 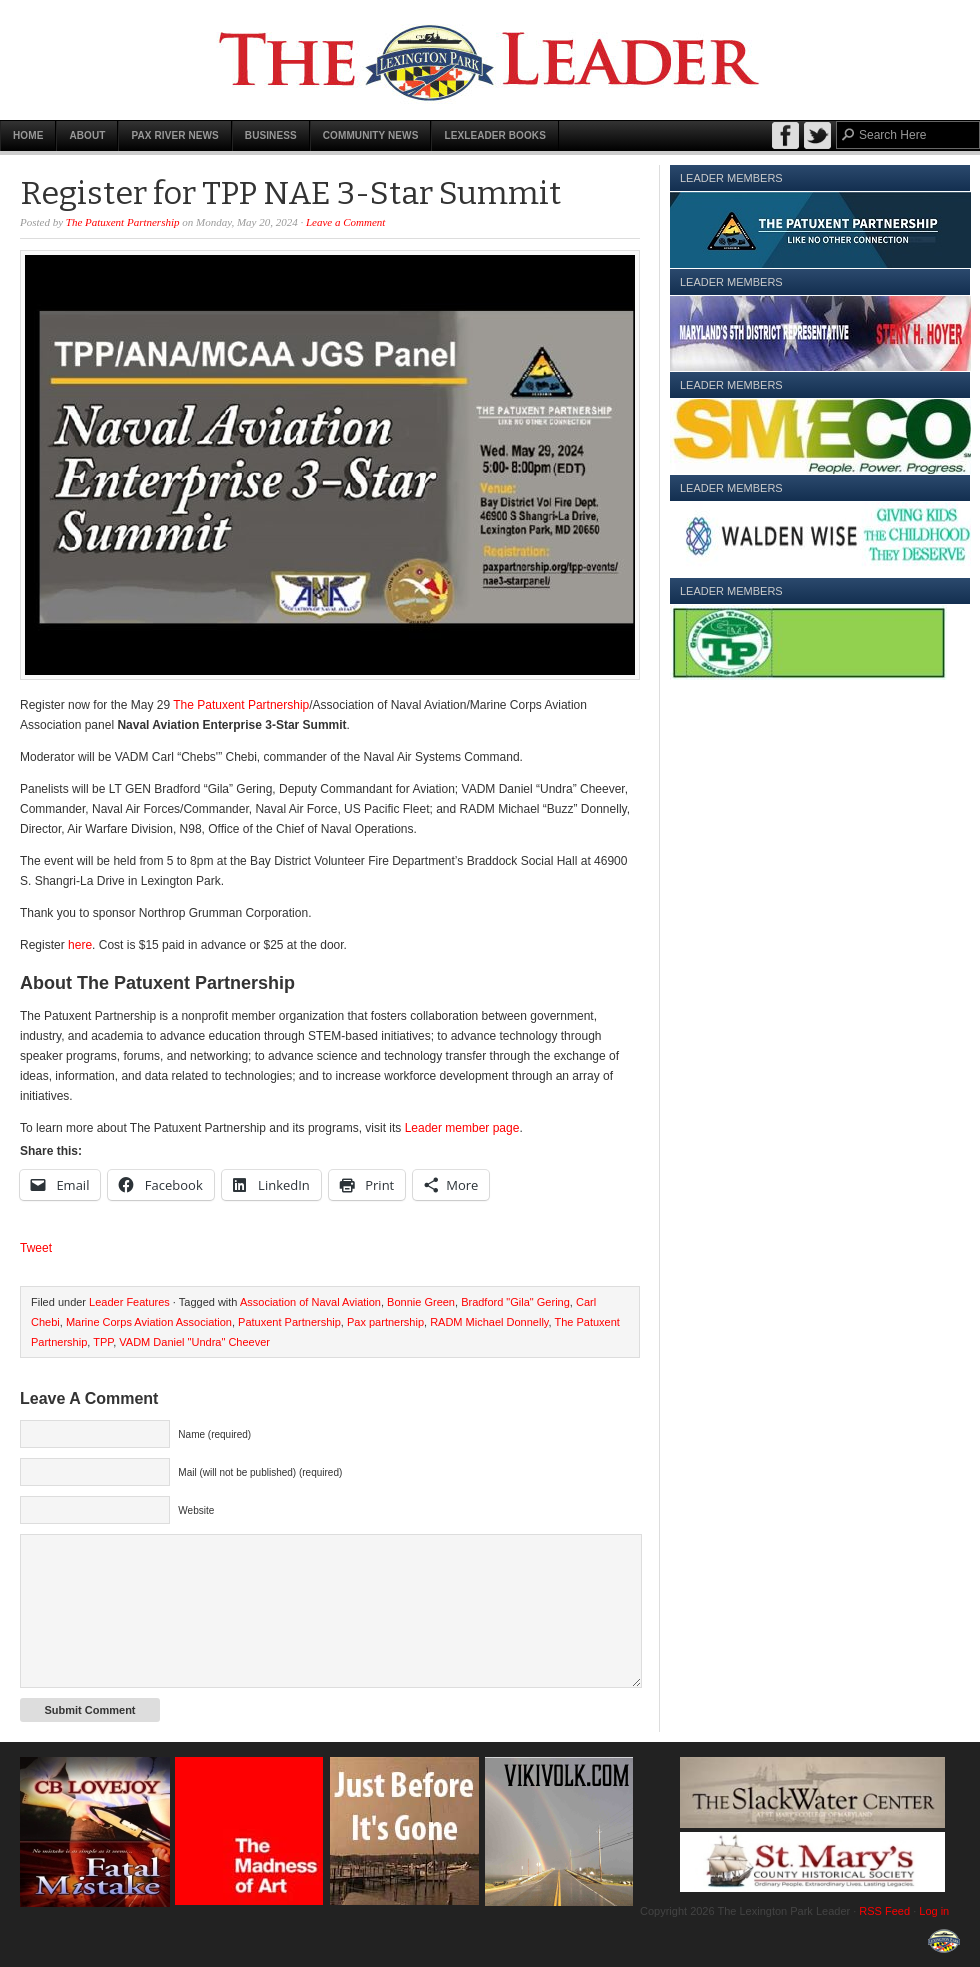 What do you see at coordinates (460, 1128) in the screenshot?
I see `Leader member page` at bounding box center [460, 1128].